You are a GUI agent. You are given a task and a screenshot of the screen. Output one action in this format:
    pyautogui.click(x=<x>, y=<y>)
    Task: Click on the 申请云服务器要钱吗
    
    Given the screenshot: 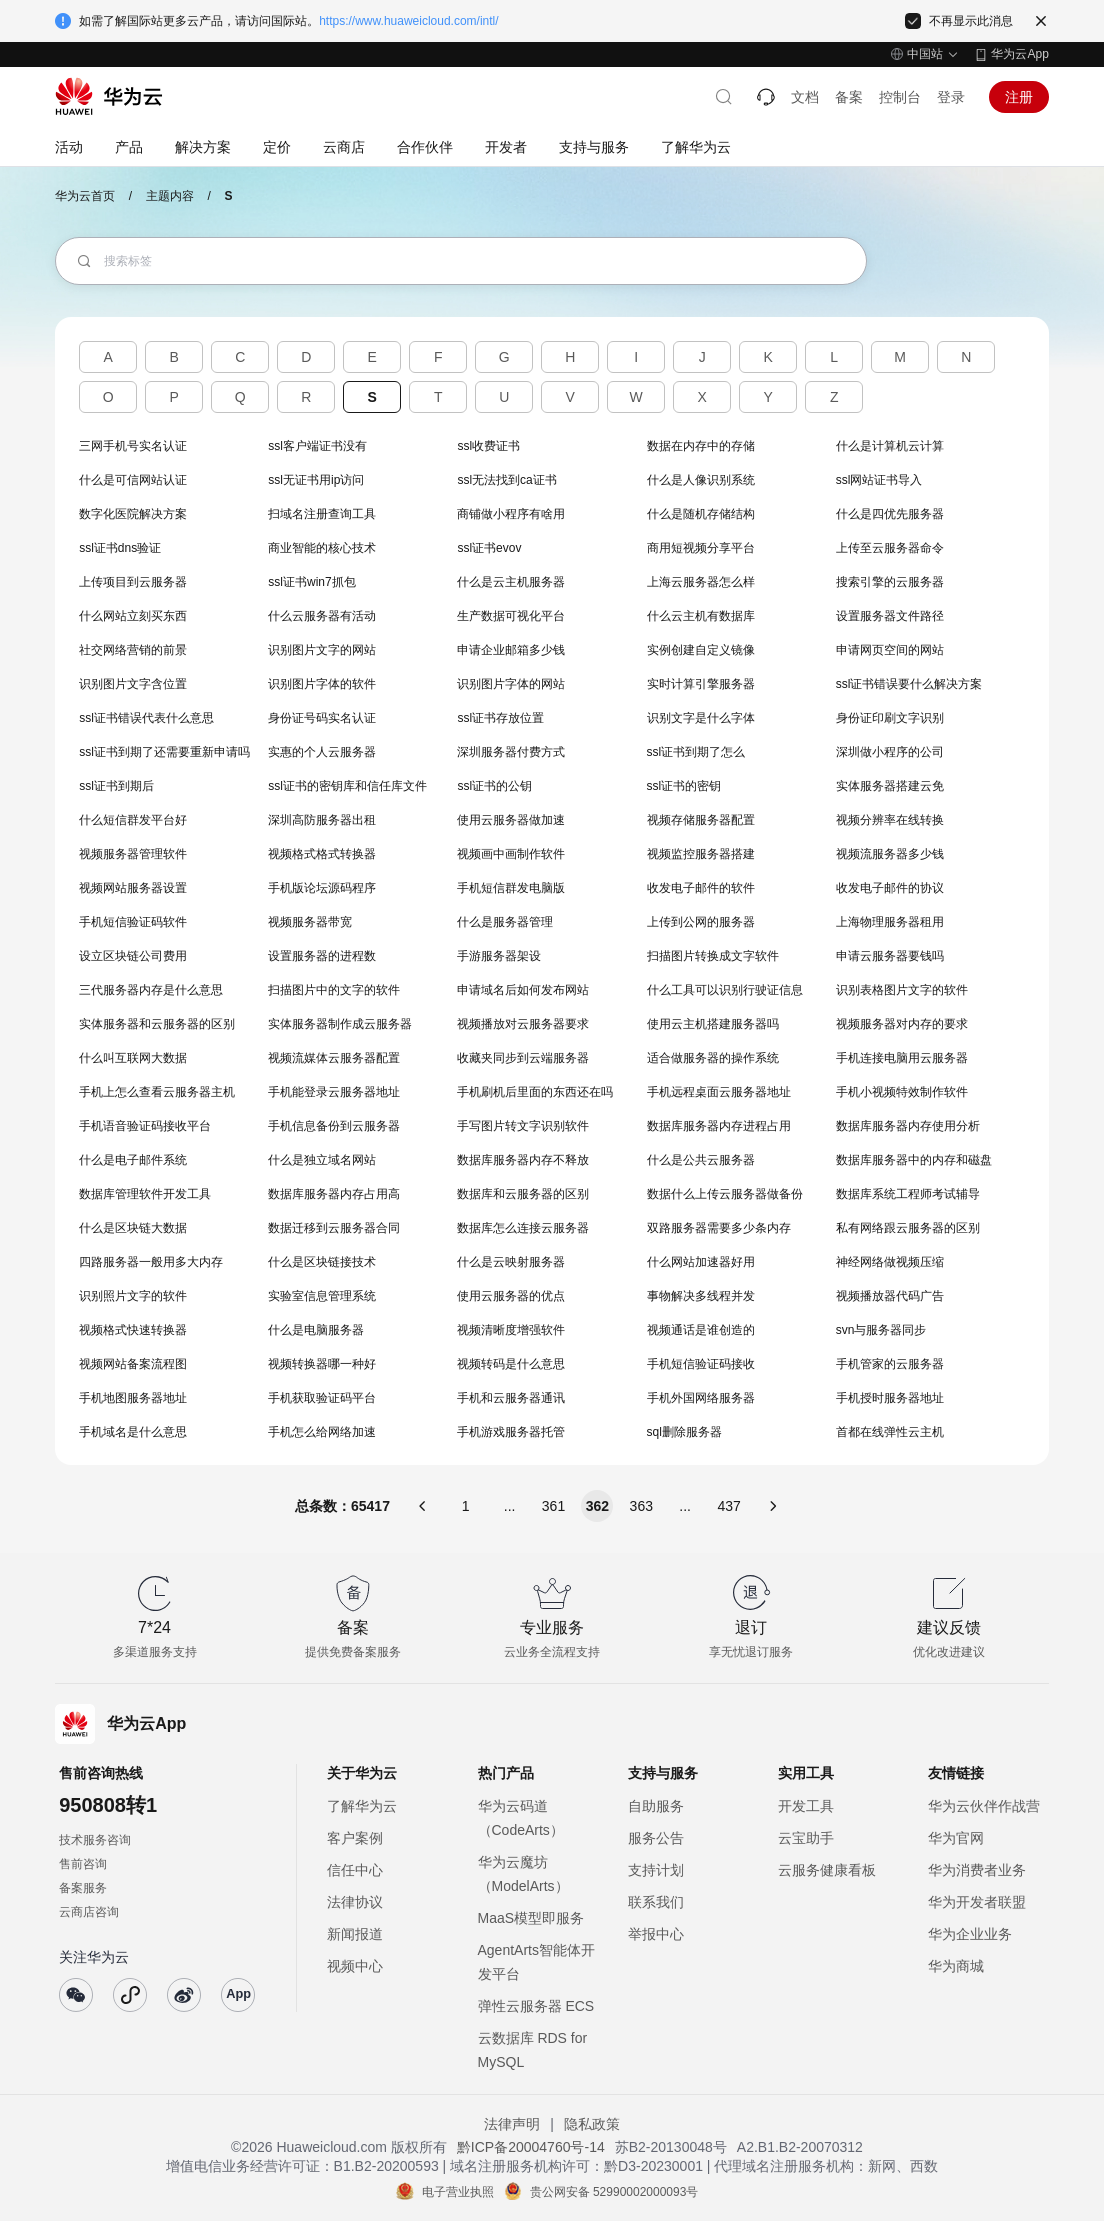 What is the action you would take?
    pyautogui.click(x=890, y=956)
    